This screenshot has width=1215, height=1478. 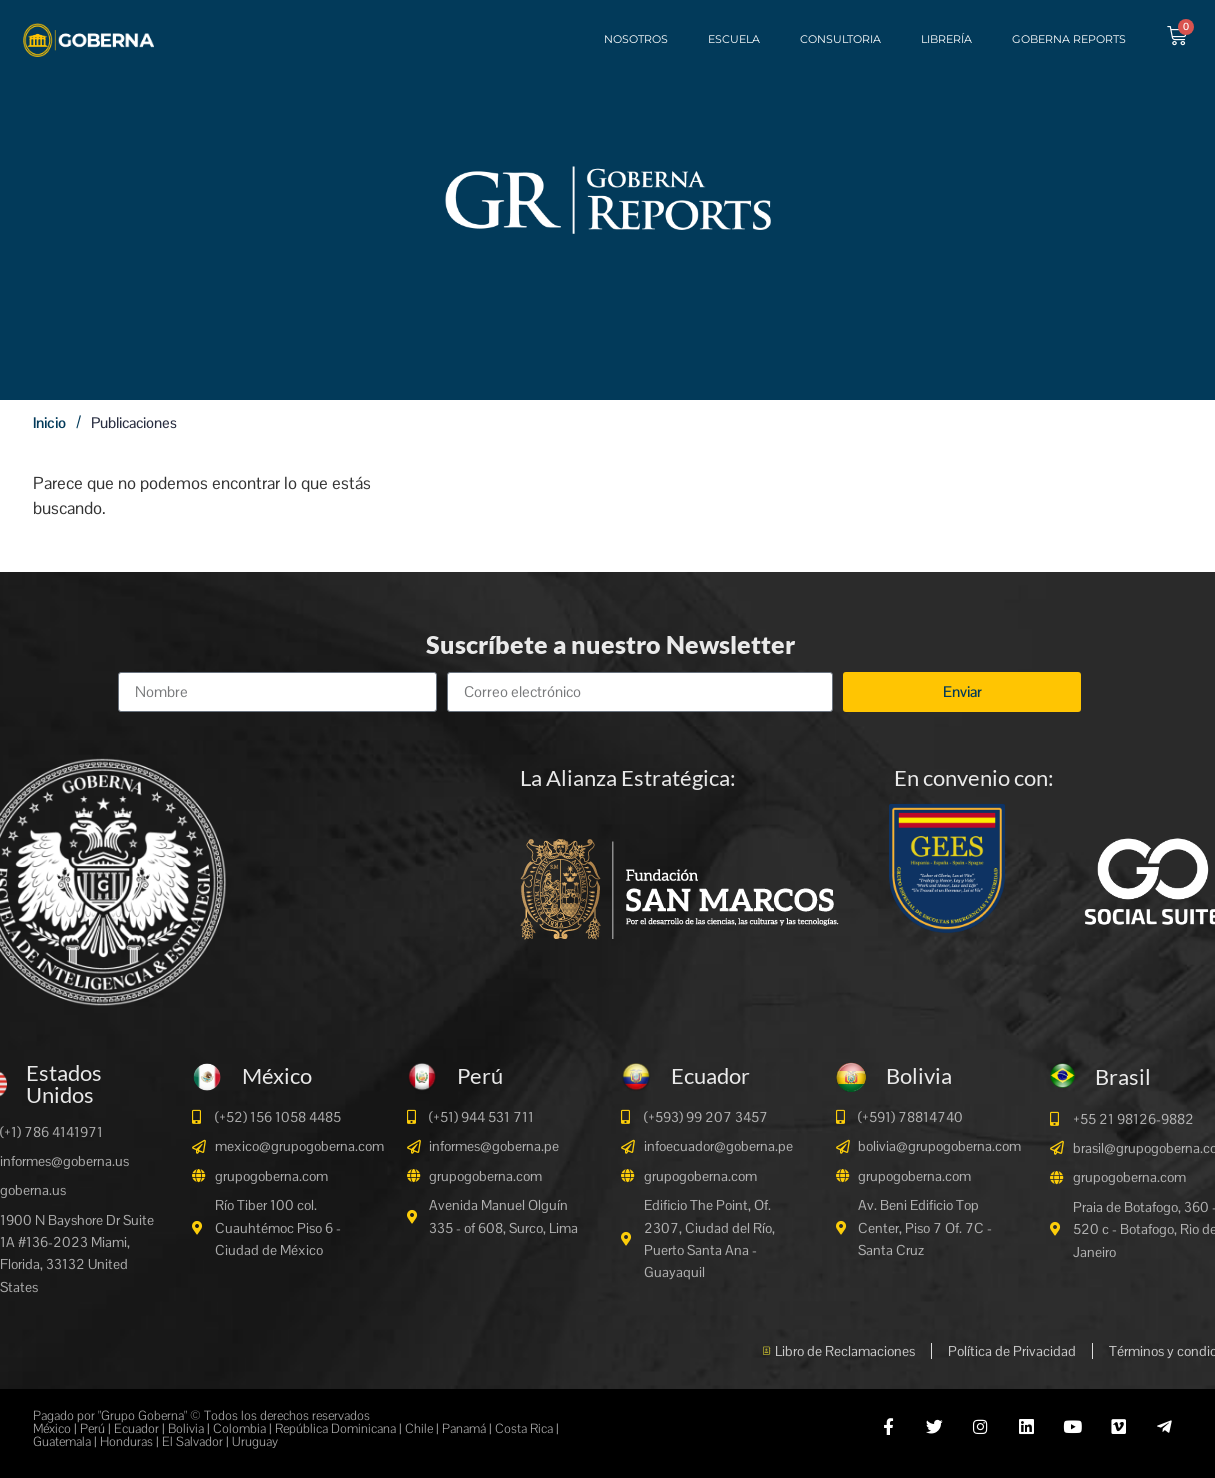 What do you see at coordinates (634, 39) in the screenshot?
I see `Nosotros` at bounding box center [634, 39].